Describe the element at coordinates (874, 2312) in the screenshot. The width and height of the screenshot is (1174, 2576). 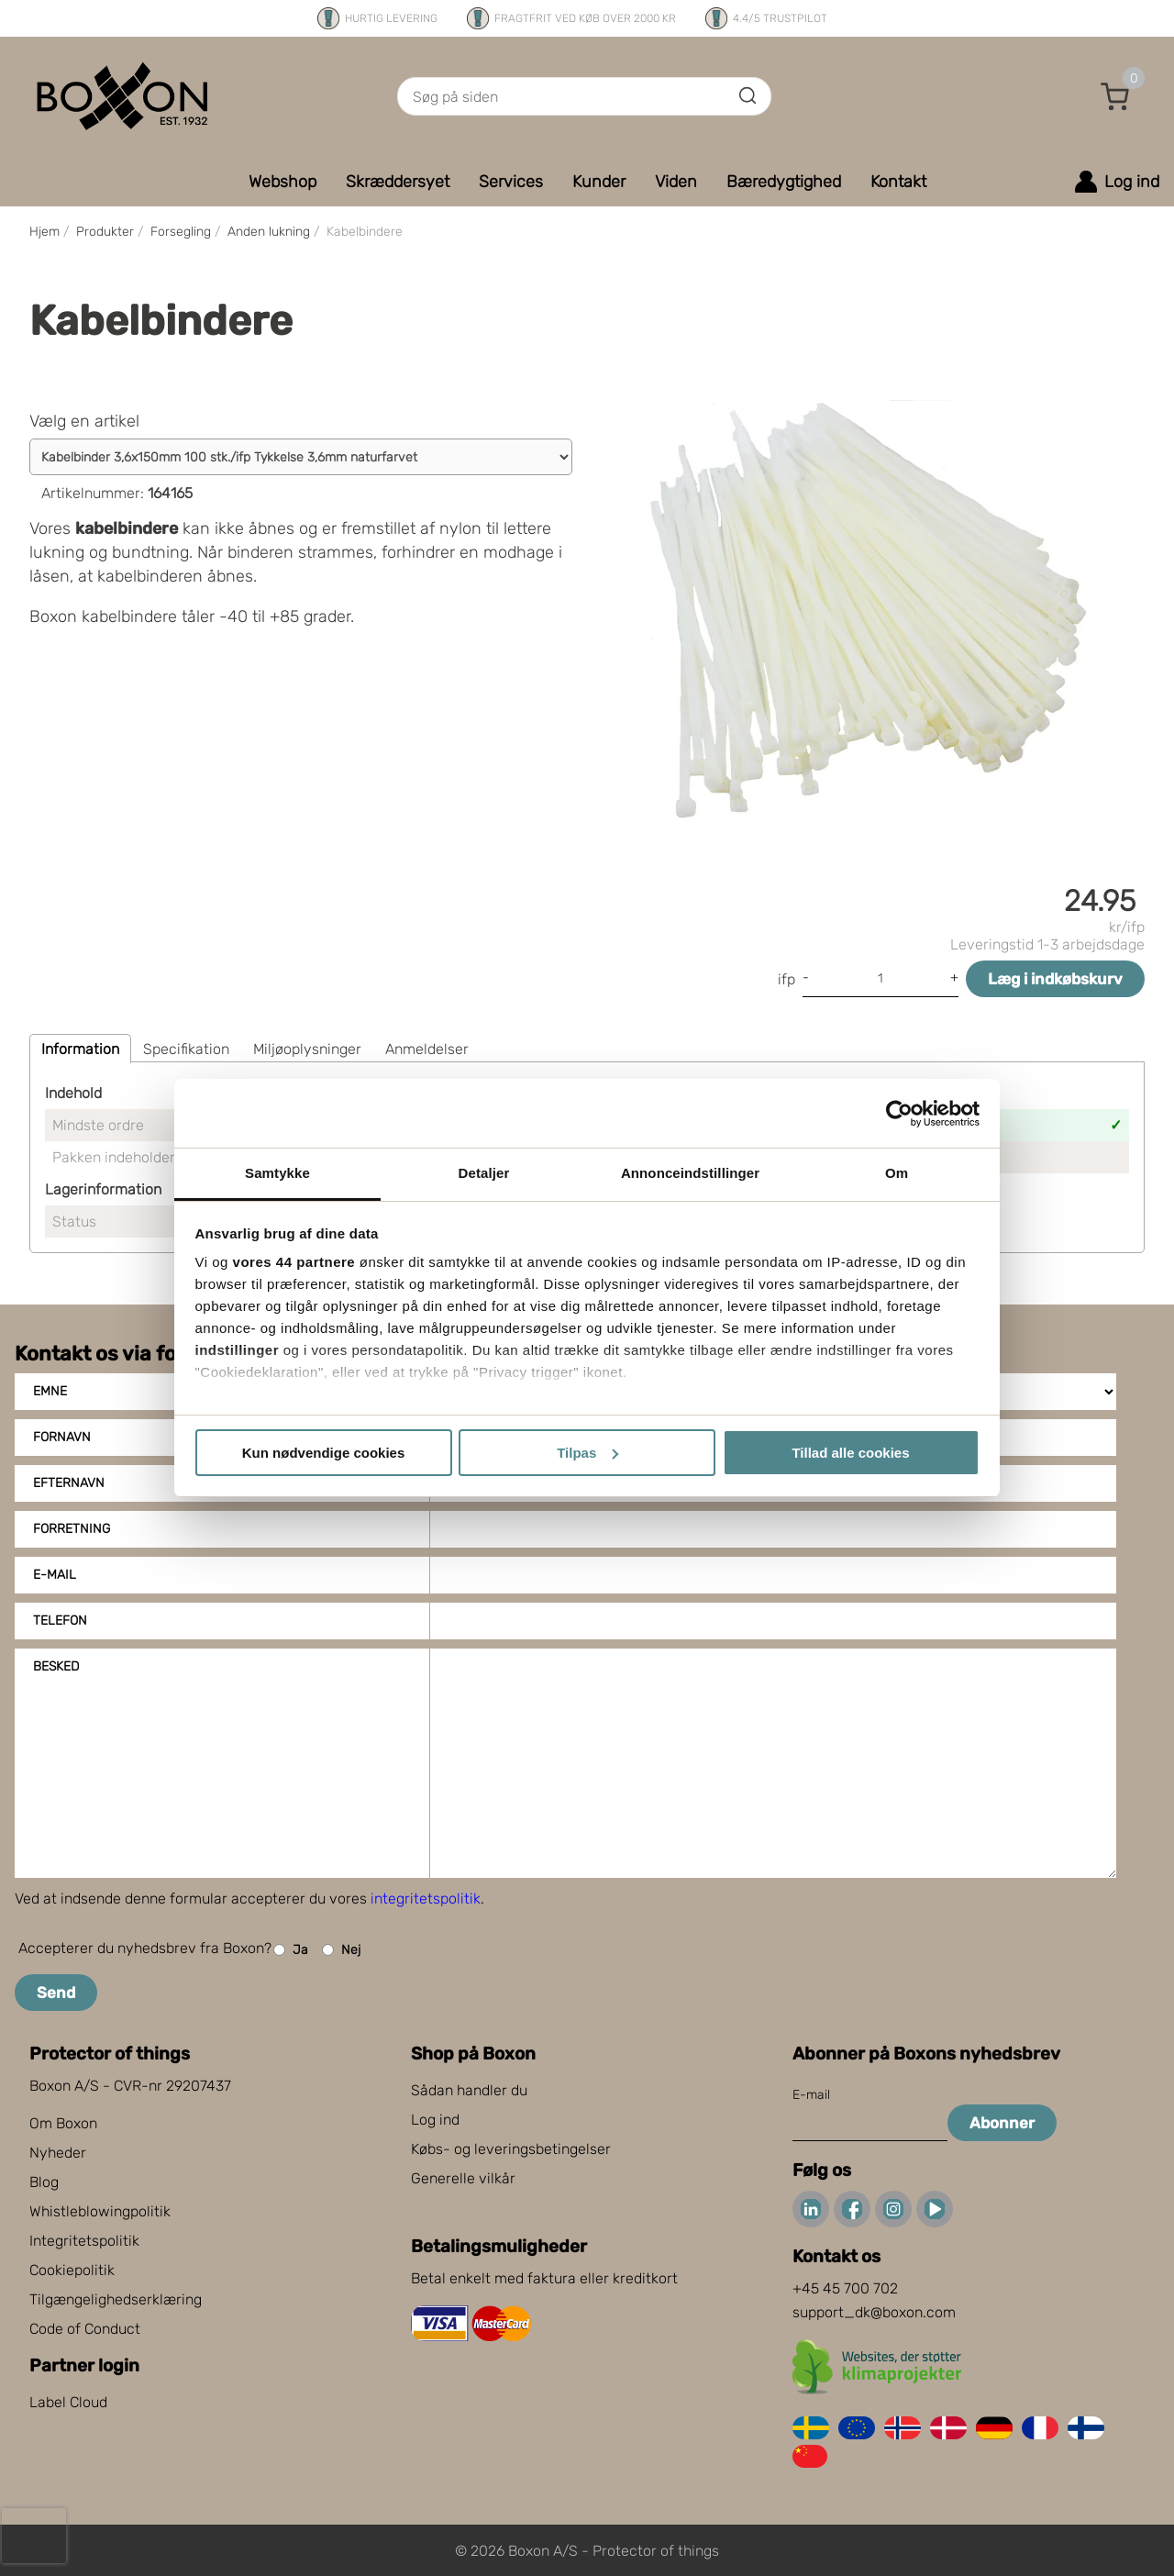
I see `support_dk@boxon.com` at that location.